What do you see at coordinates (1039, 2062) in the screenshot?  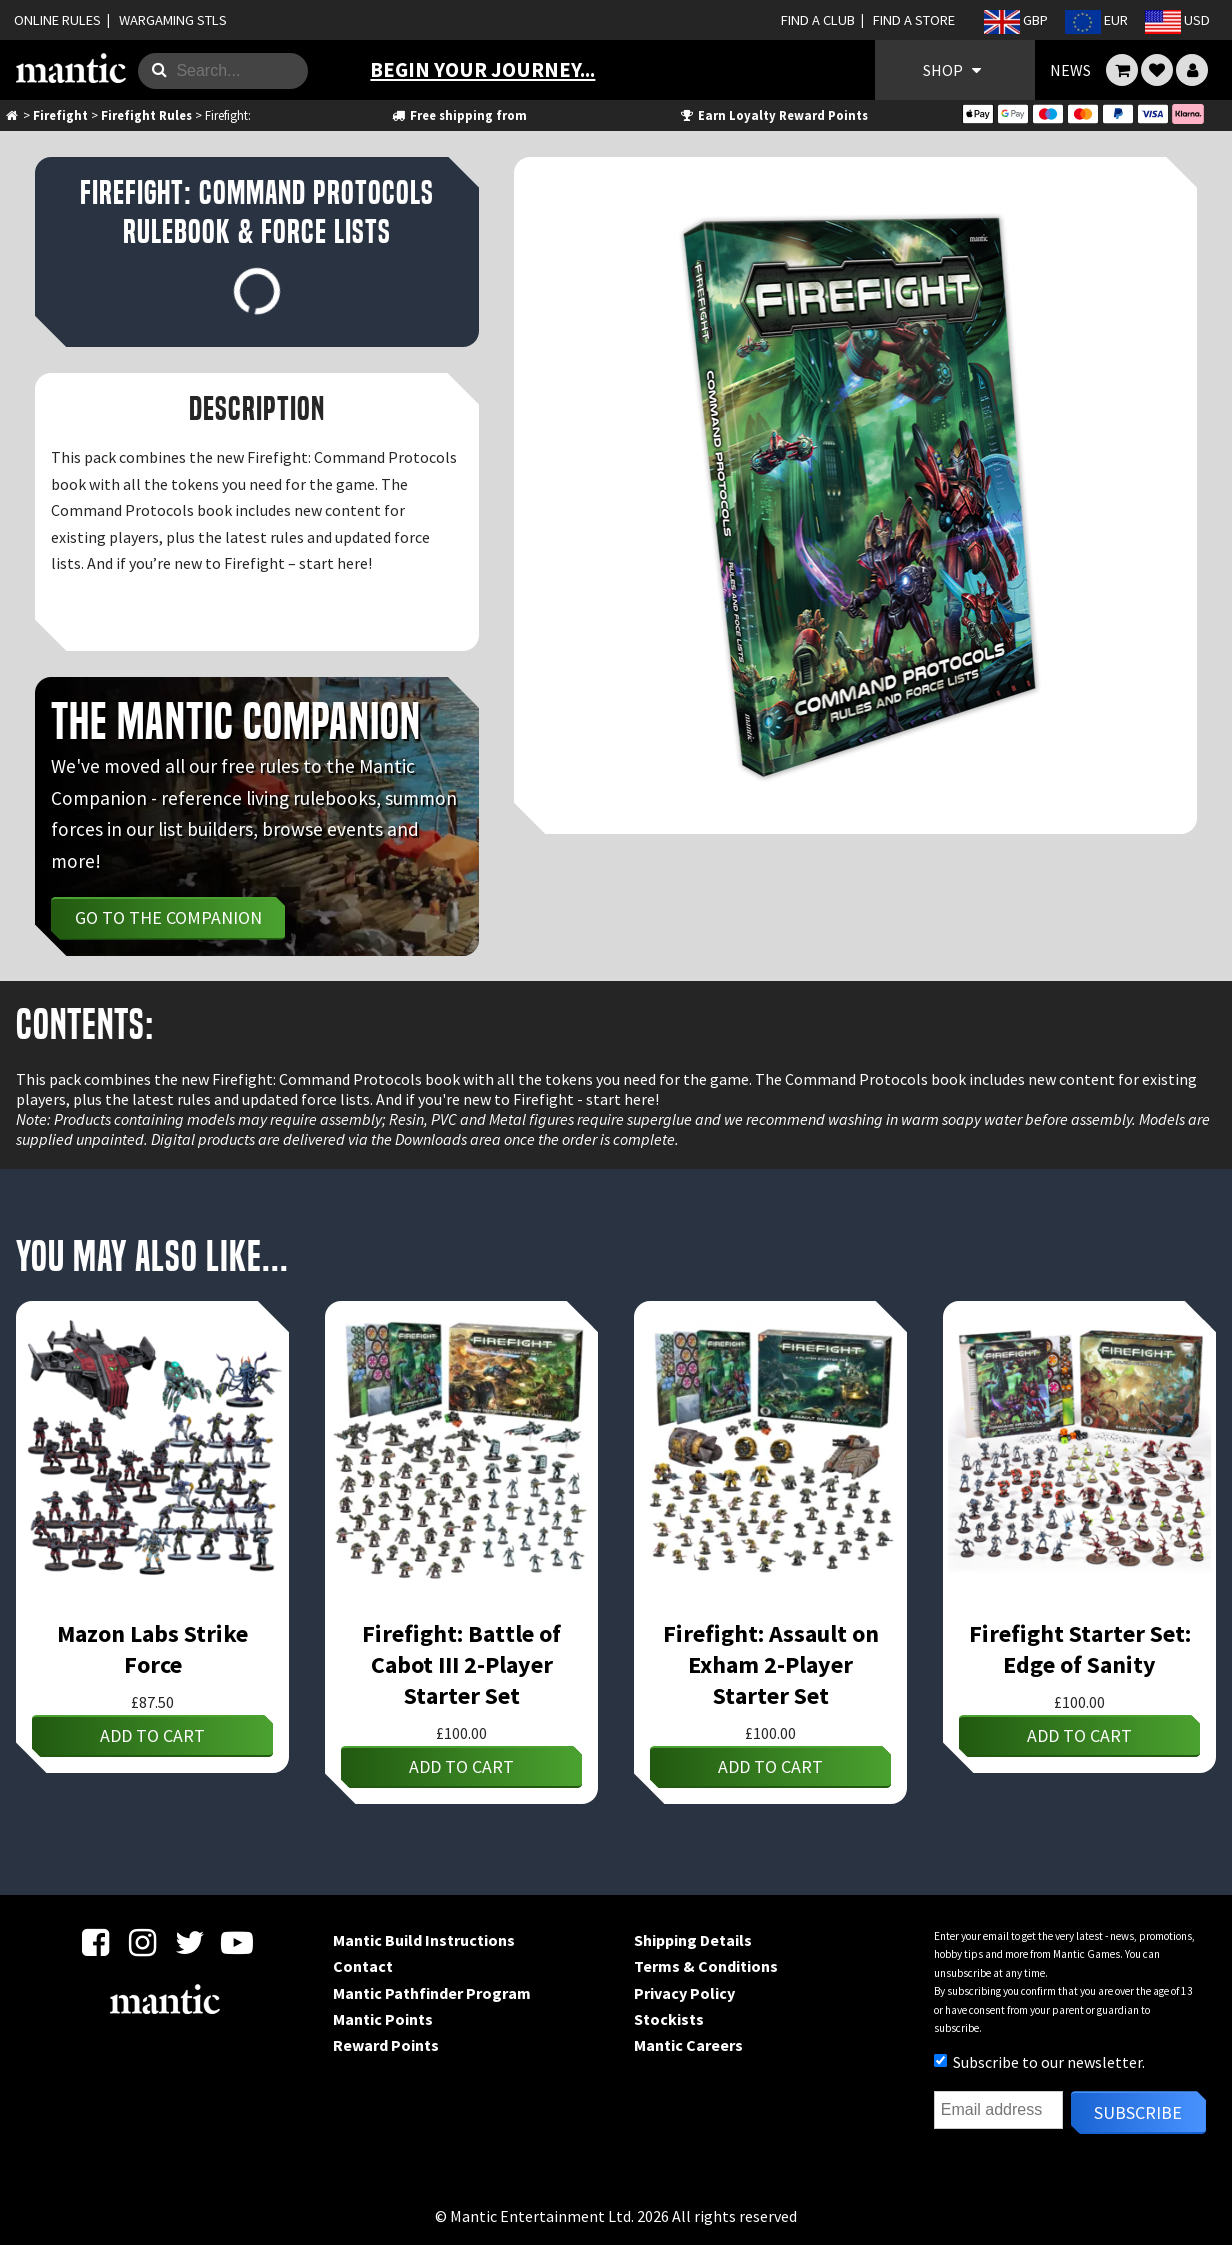 I see `Subscribe to our newsletter.` at bounding box center [1039, 2062].